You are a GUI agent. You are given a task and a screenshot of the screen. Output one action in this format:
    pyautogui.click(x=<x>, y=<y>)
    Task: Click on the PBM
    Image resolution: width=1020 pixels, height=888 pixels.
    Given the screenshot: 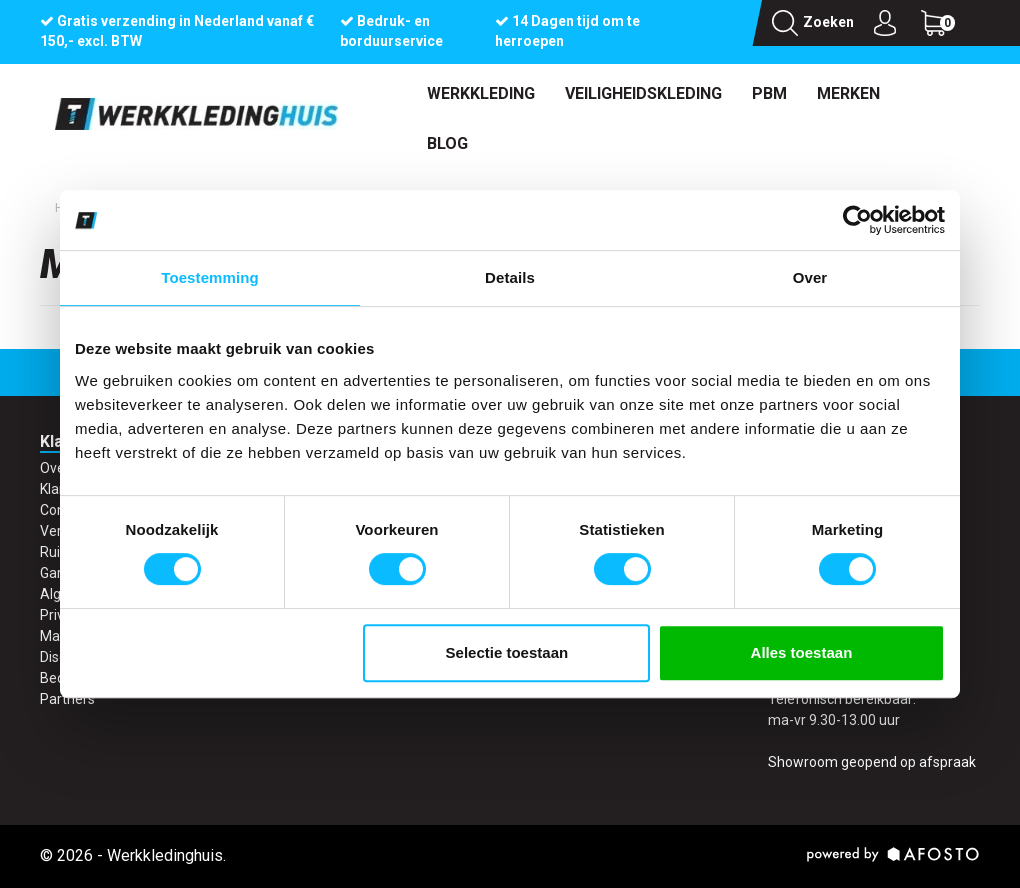 What is the action you would take?
    pyautogui.click(x=769, y=93)
    